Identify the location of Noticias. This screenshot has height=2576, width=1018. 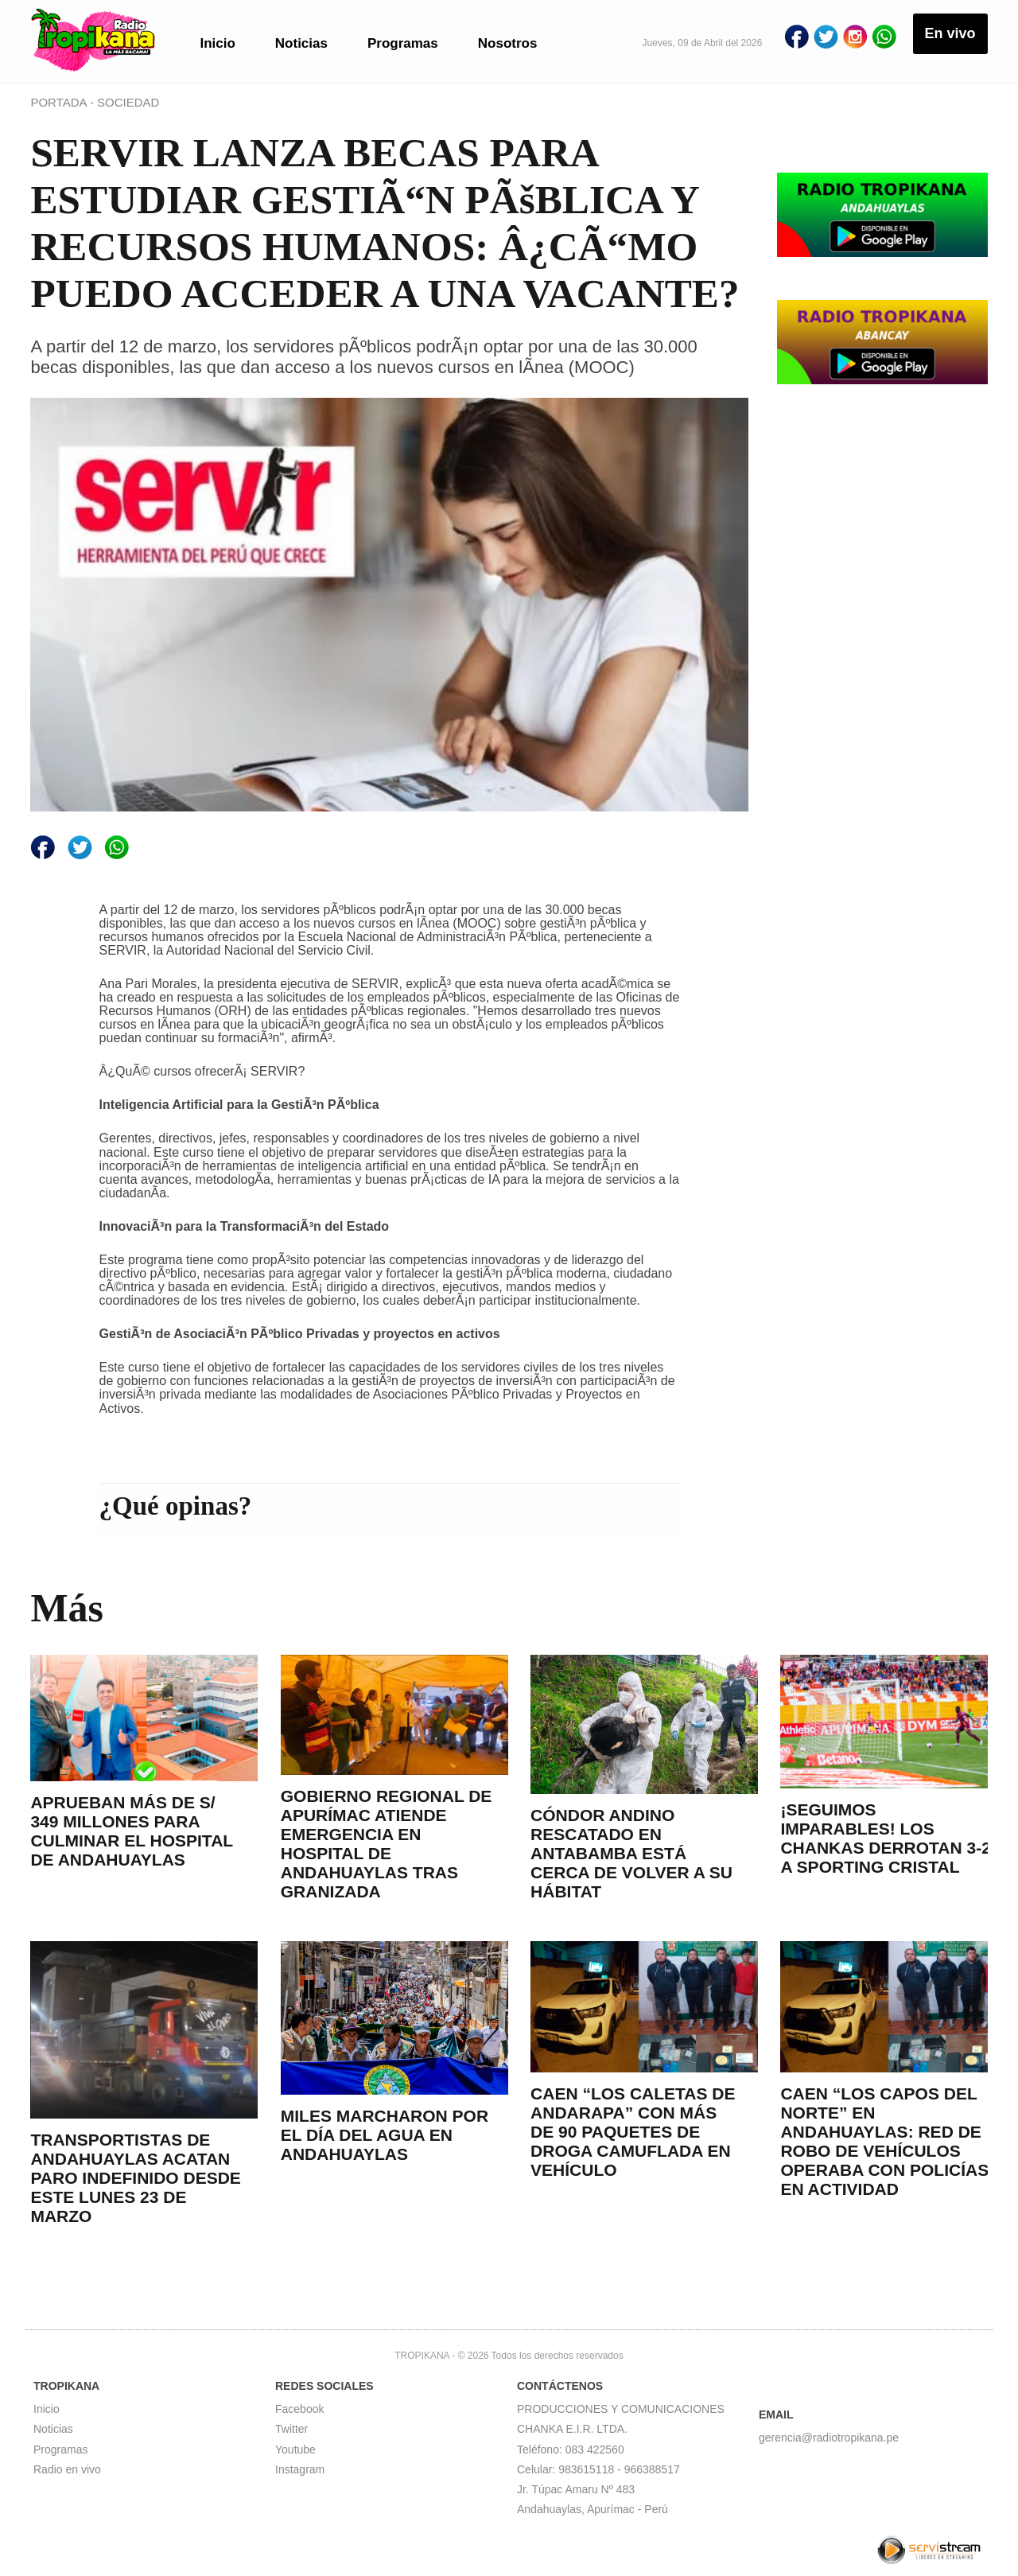
(301, 43).